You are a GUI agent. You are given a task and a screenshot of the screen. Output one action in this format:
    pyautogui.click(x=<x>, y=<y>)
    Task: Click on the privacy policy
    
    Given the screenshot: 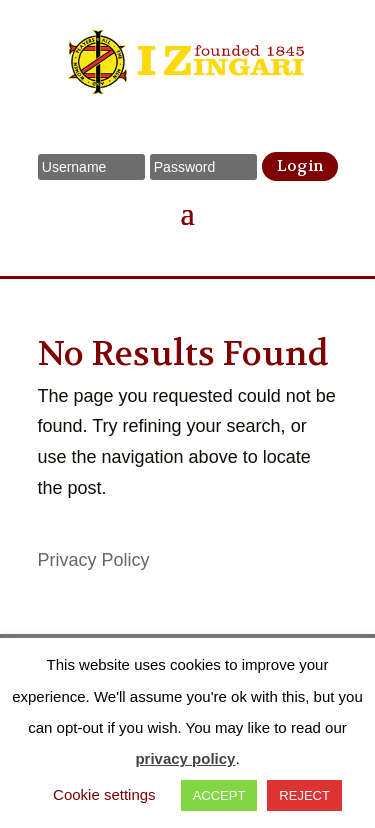 What is the action you would take?
    pyautogui.click(x=185, y=758)
    